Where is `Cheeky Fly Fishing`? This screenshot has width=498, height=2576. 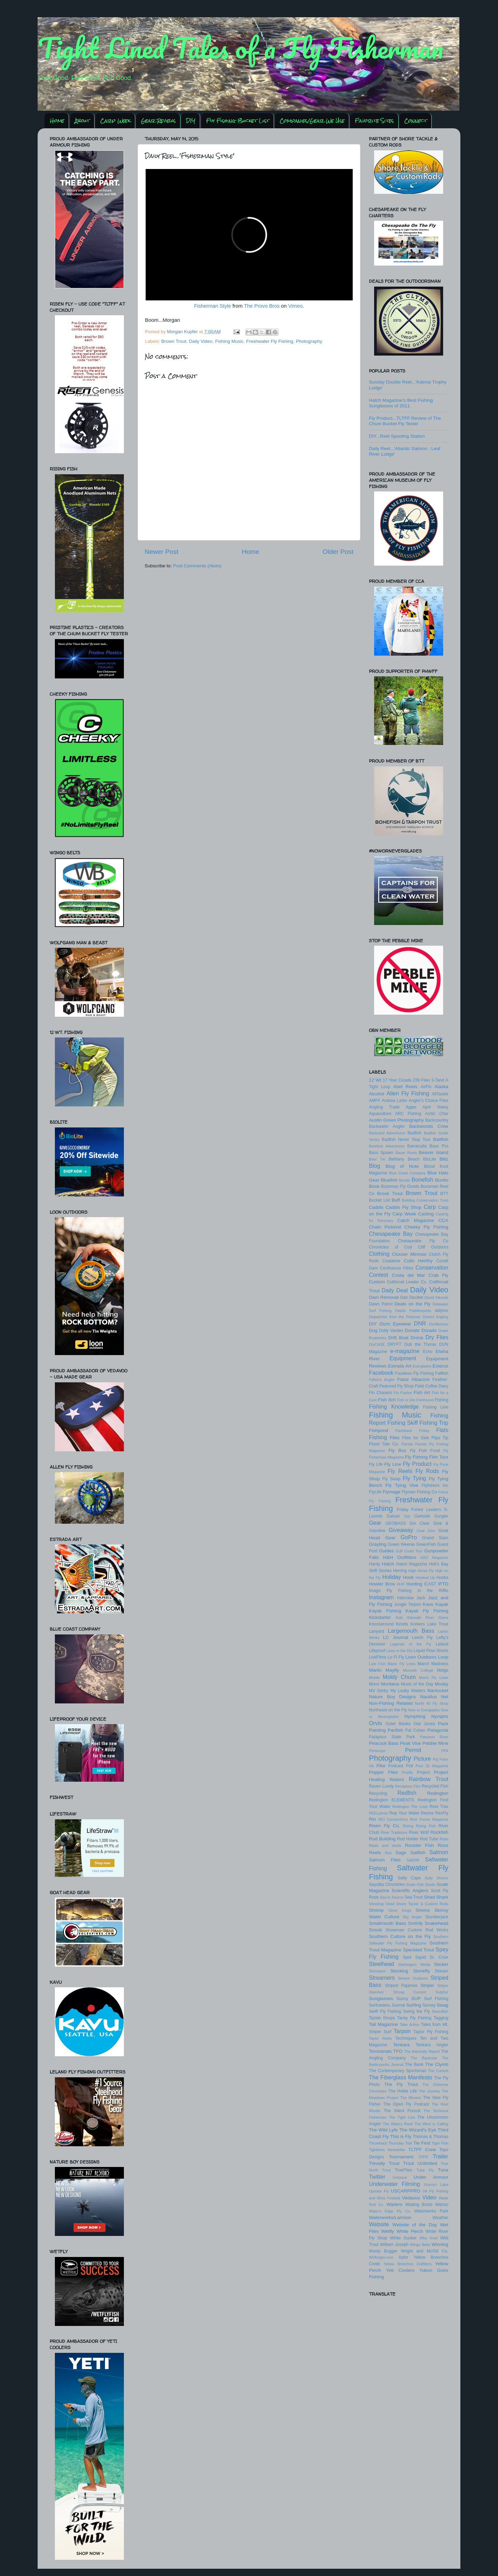
Cheeky Fly Fishing is located at coordinates (426, 1227).